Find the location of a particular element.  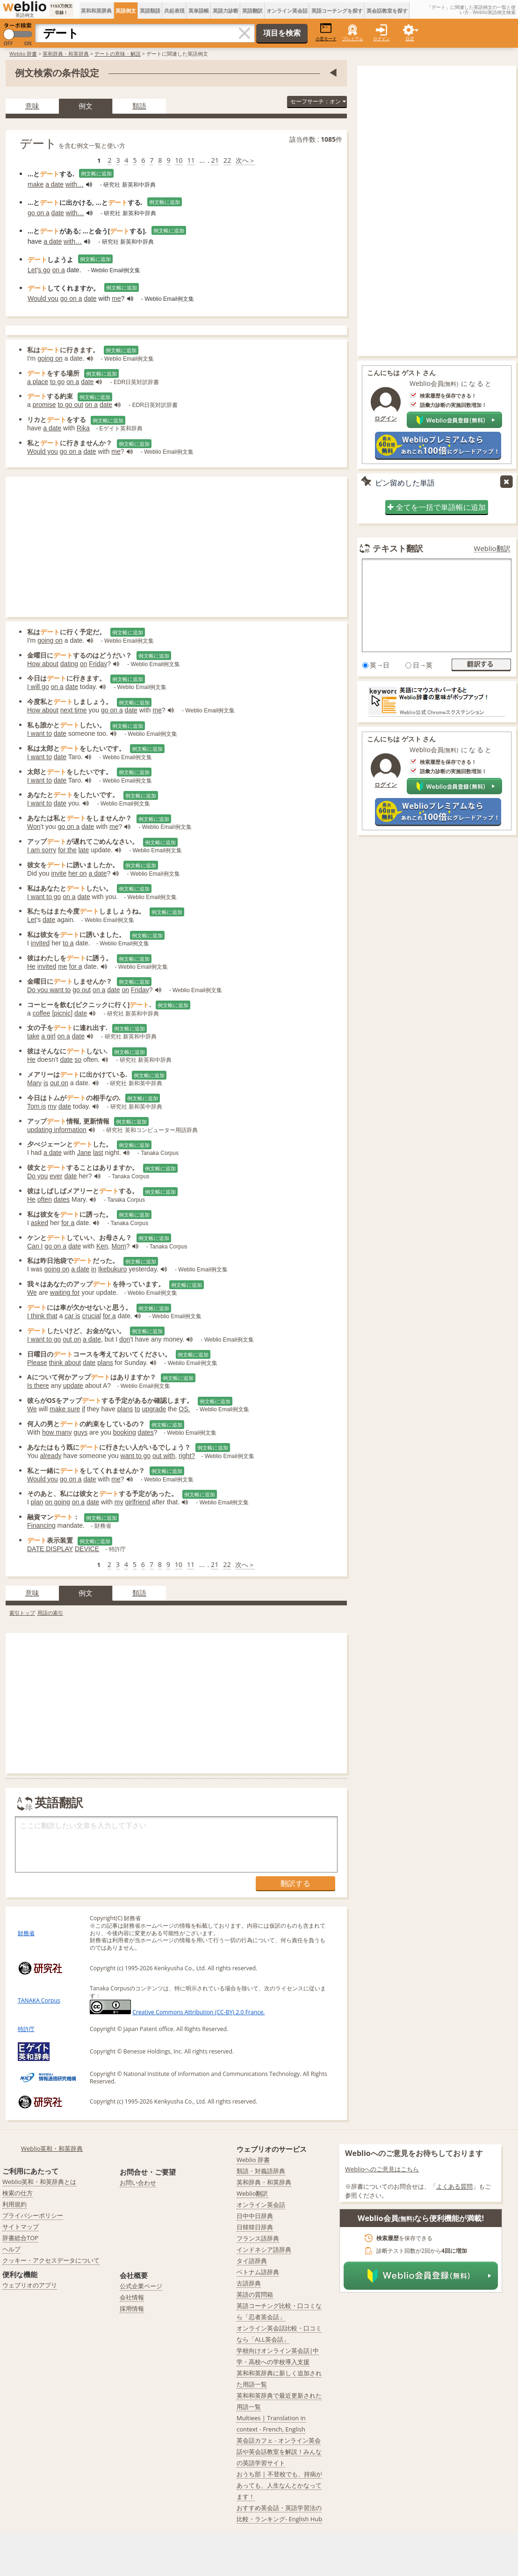

I think that is located at coordinates (42, 1316).